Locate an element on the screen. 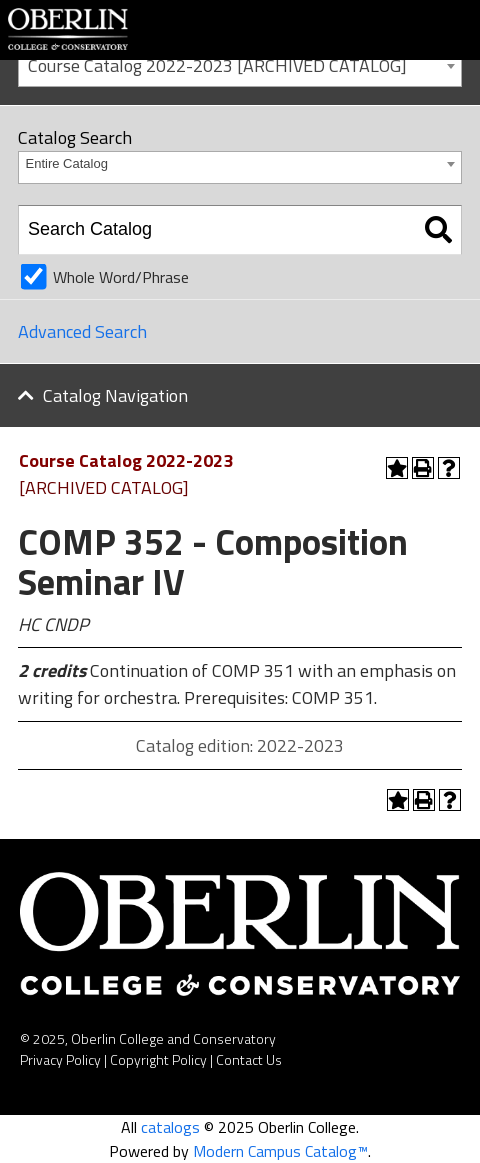  Advanced Search is located at coordinates (82, 331).